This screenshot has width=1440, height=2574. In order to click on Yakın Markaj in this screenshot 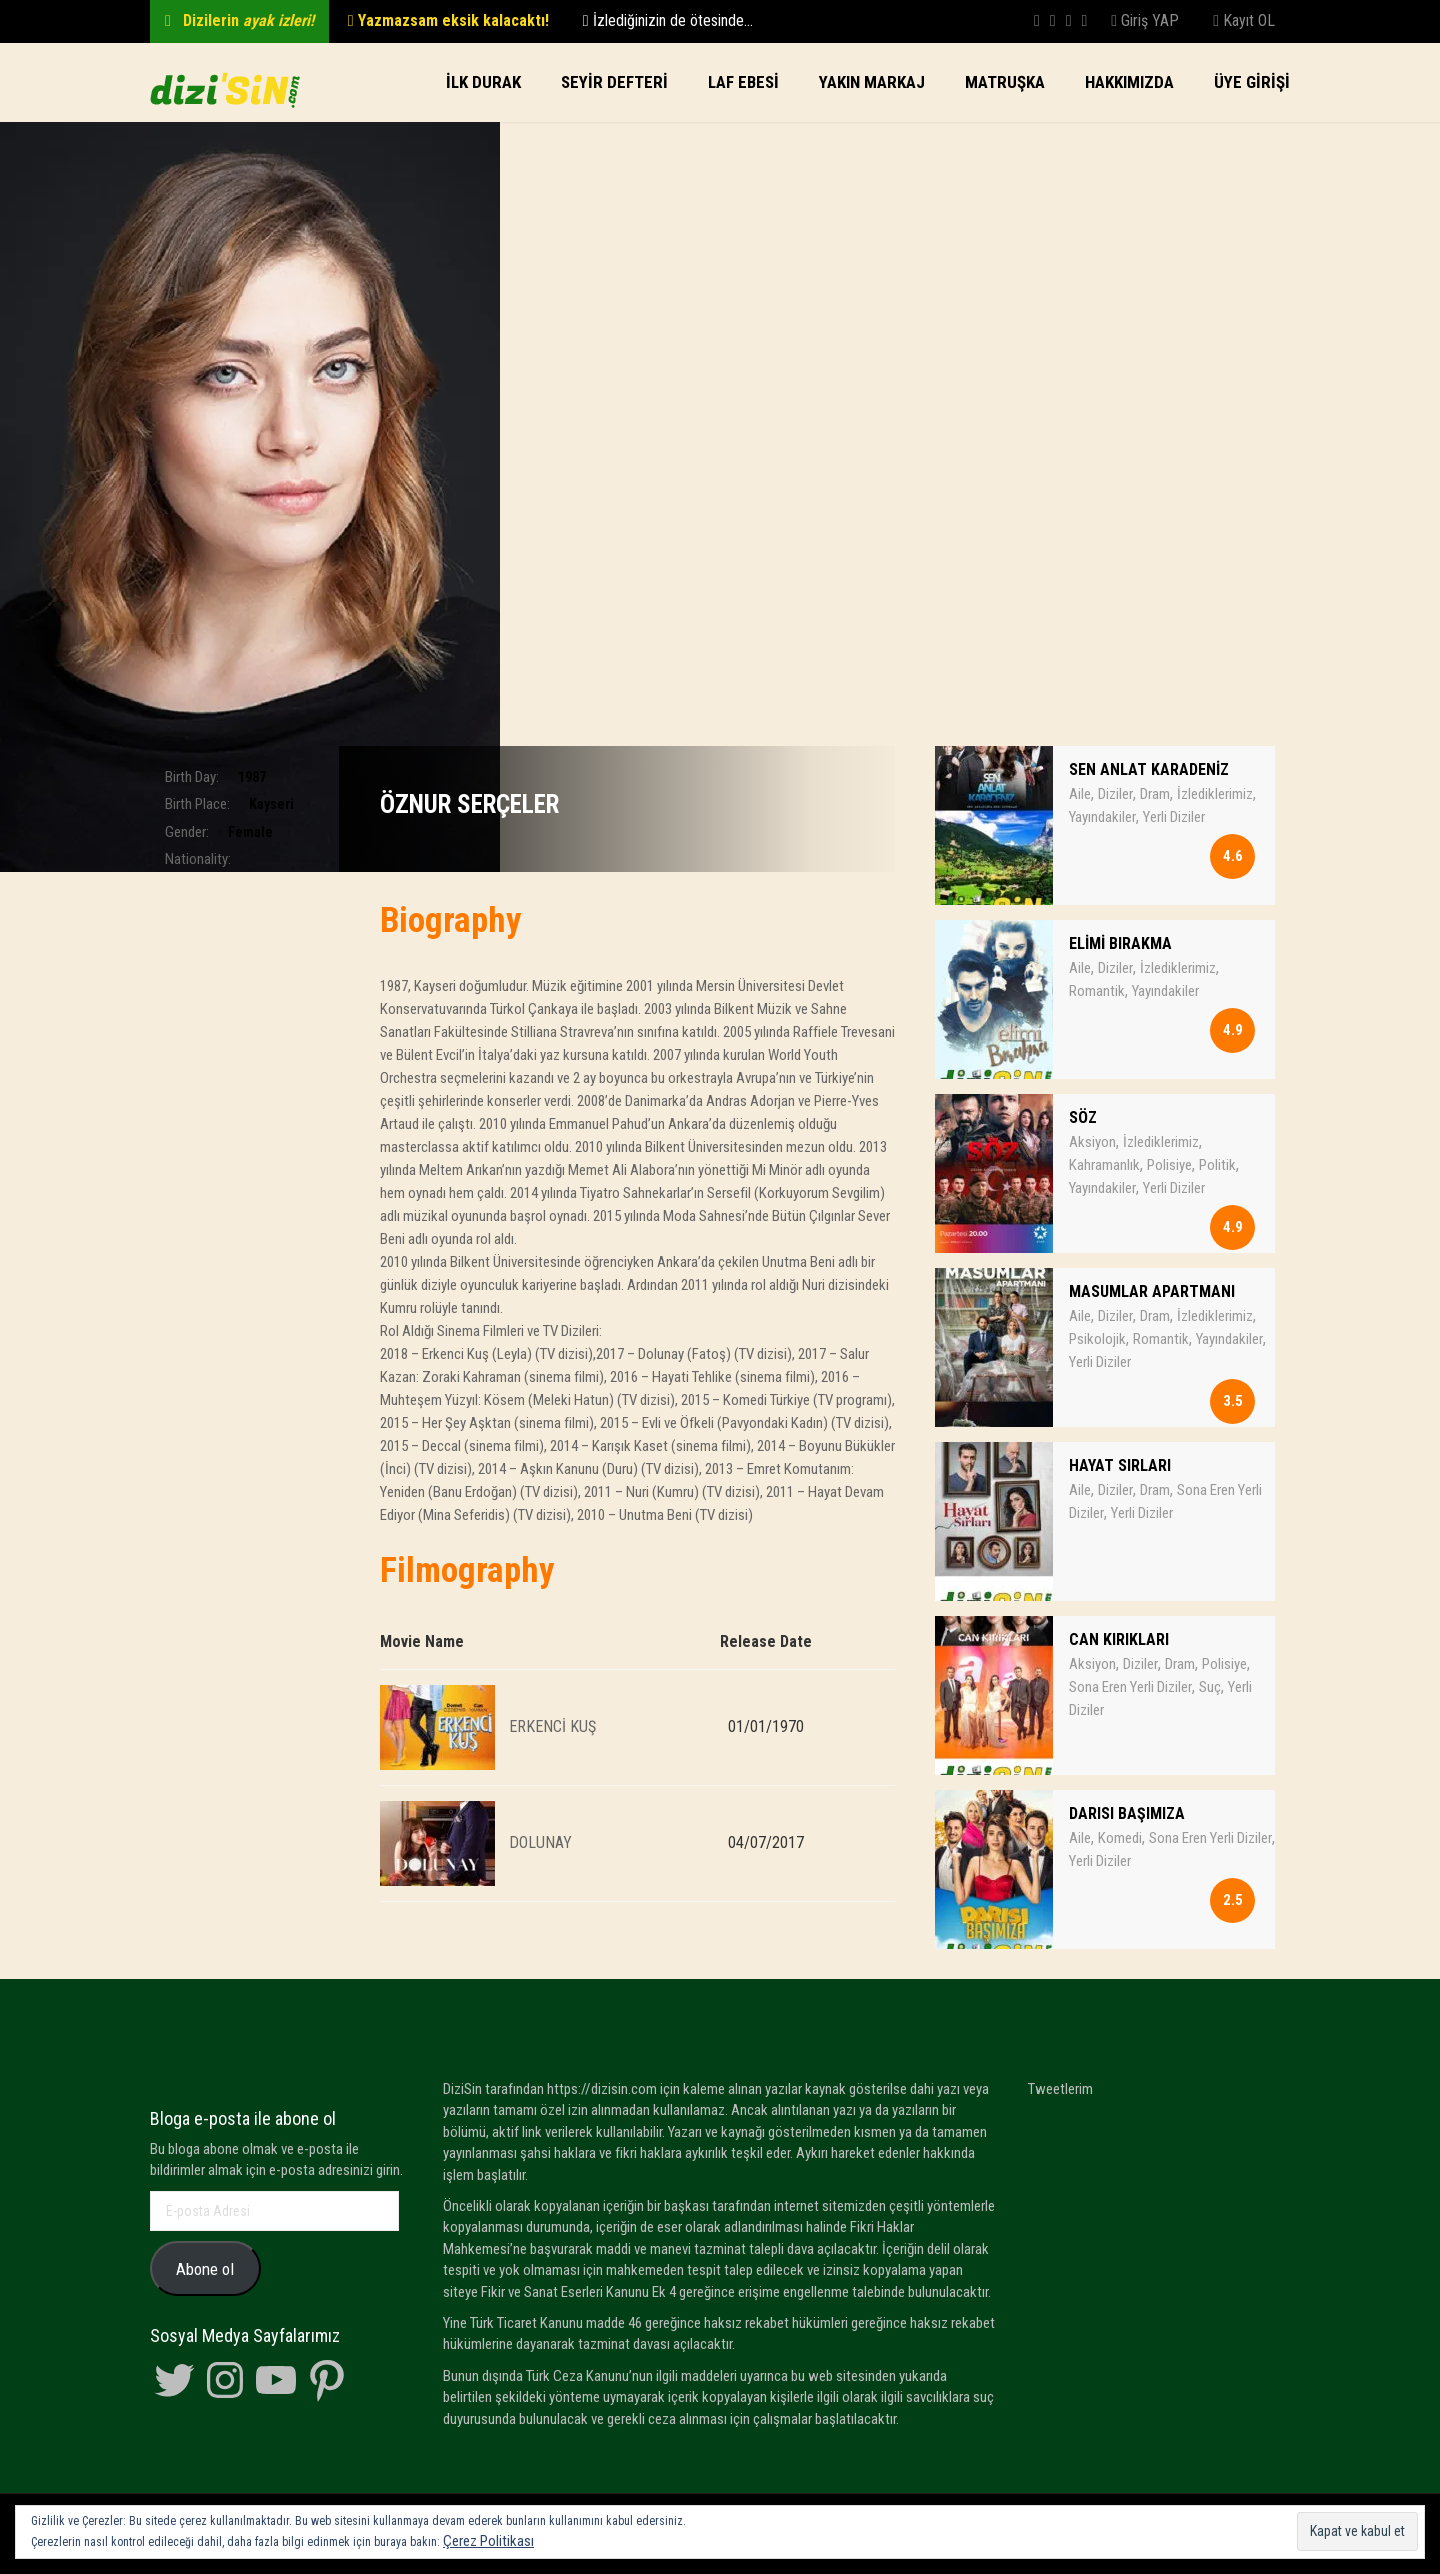, I will do `click(872, 82)`.